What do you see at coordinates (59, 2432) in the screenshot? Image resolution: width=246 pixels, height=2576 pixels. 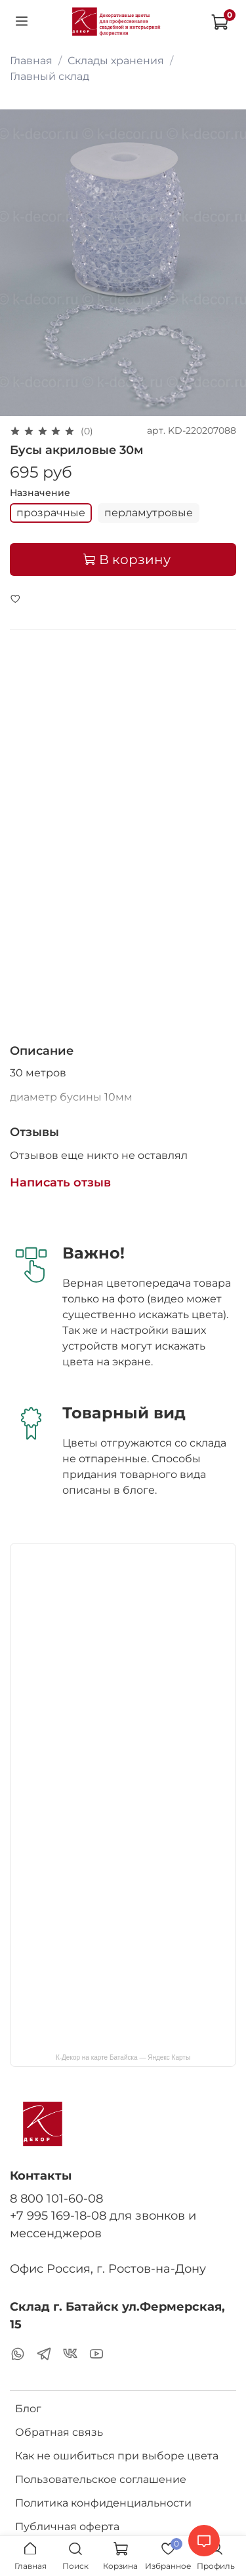 I see `Обратная связь` at bounding box center [59, 2432].